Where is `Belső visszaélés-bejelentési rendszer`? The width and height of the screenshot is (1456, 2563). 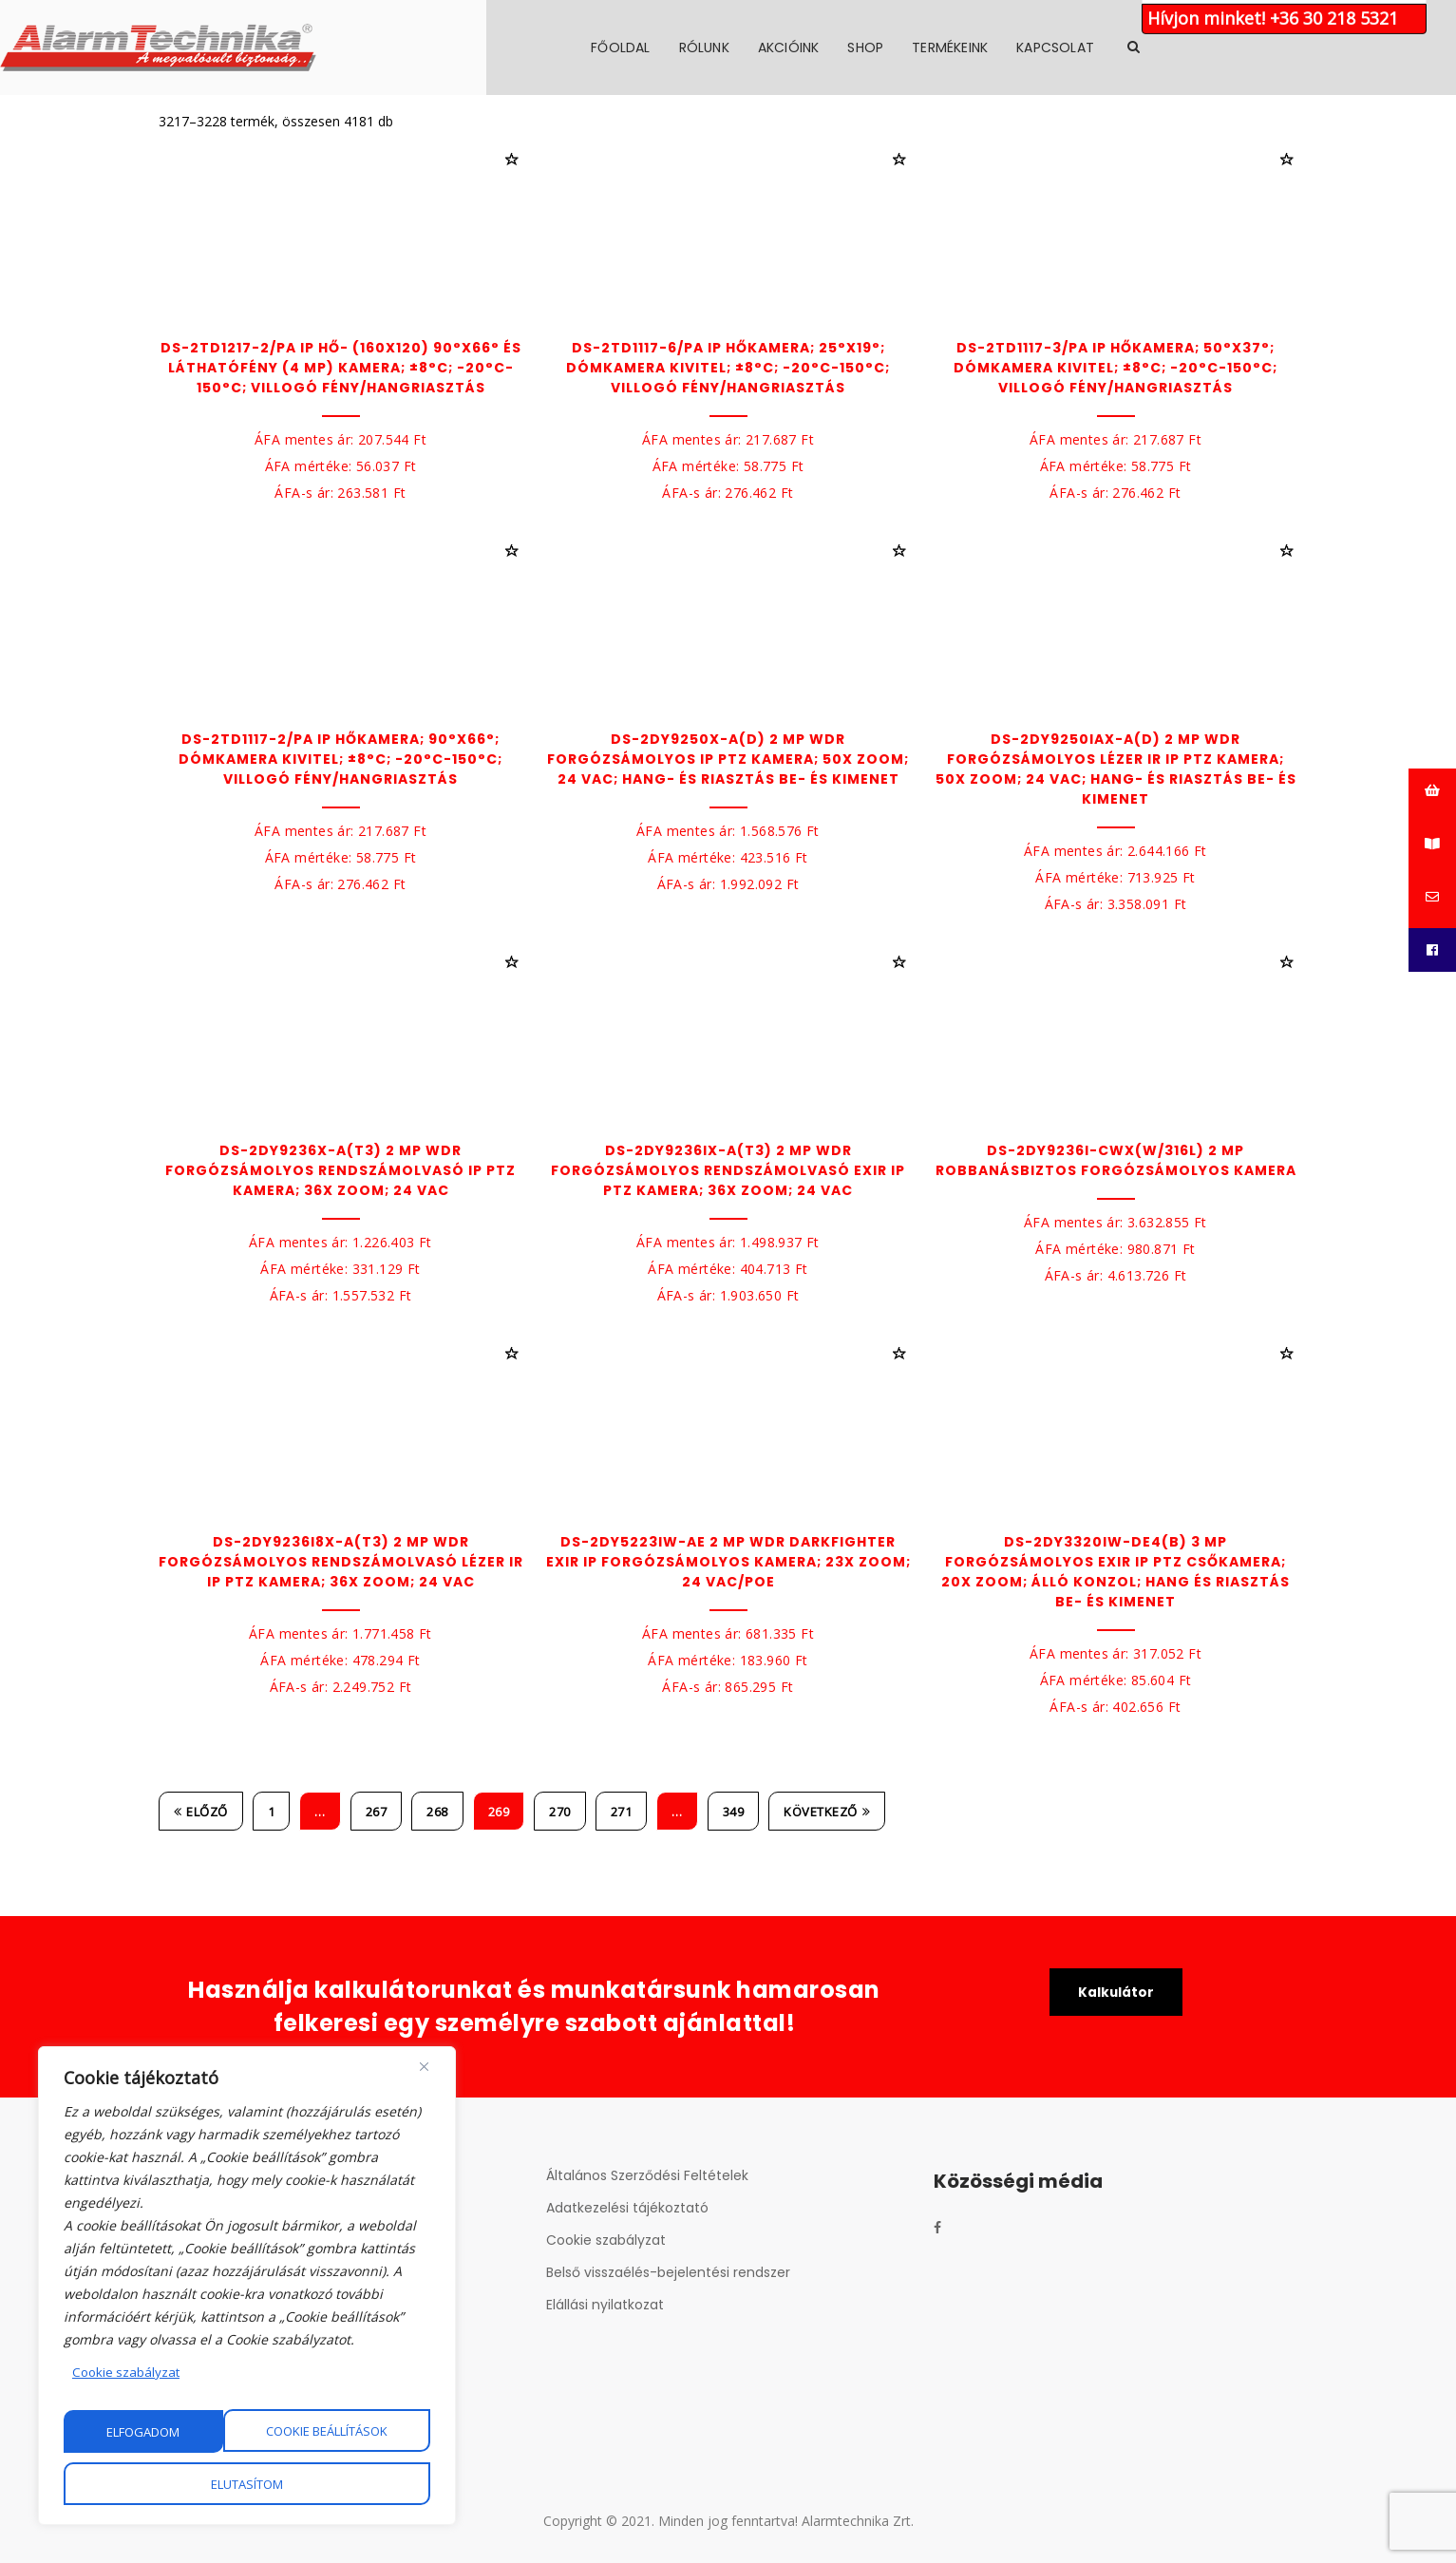 Belső visszaélés-bejelentési rendszer is located at coordinates (668, 2272).